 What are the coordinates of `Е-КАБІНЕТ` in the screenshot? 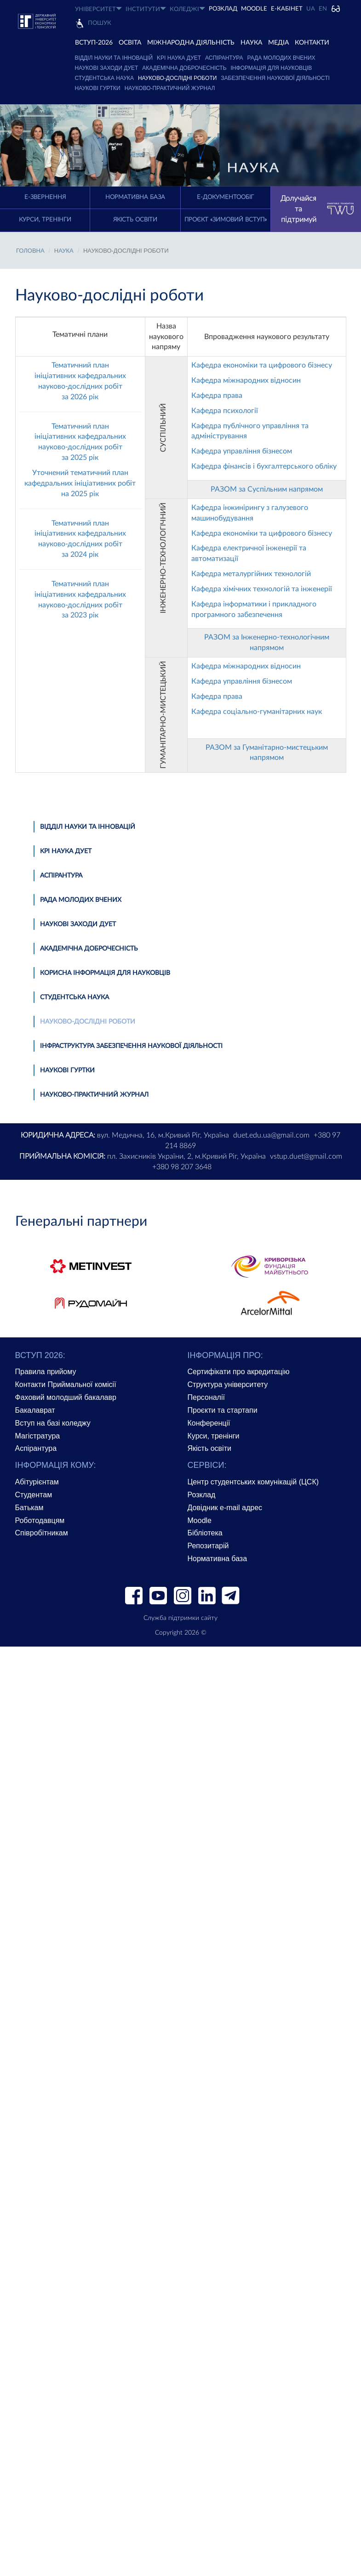 It's located at (287, 9).